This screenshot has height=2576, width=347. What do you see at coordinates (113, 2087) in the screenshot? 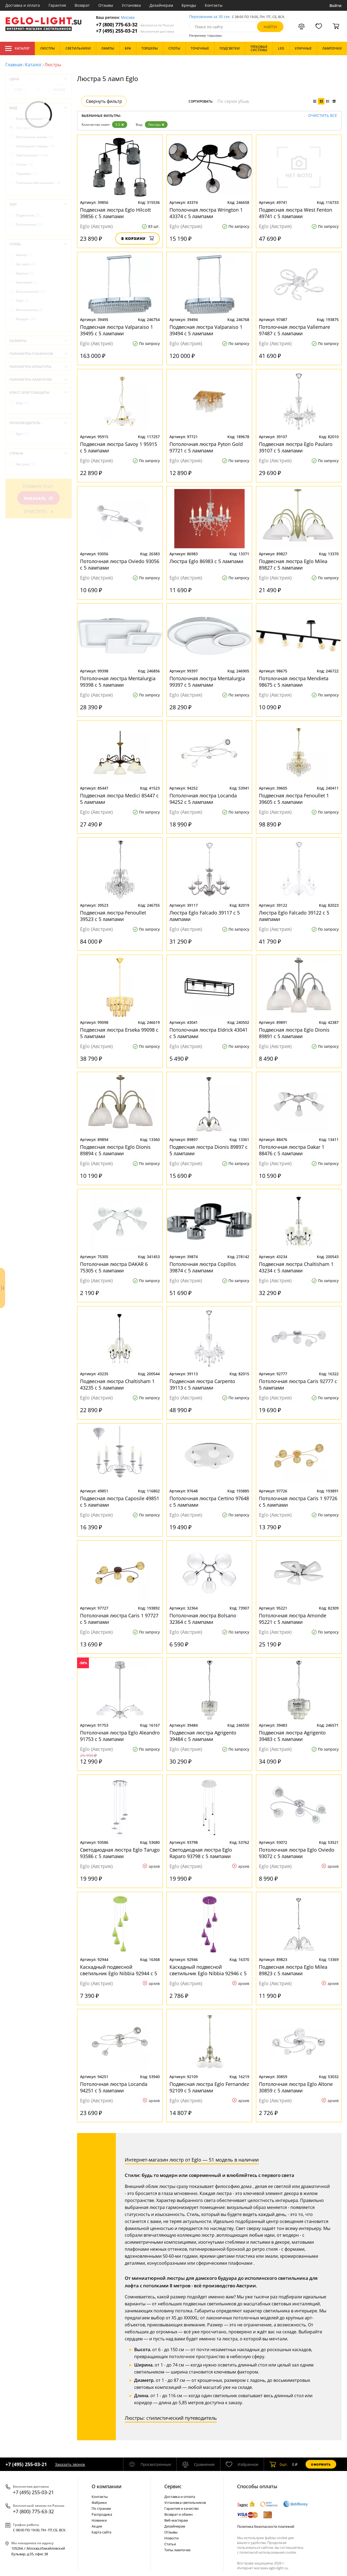
I see `Потолочная люстра Locanda 94251 с 5 лампами` at bounding box center [113, 2087].